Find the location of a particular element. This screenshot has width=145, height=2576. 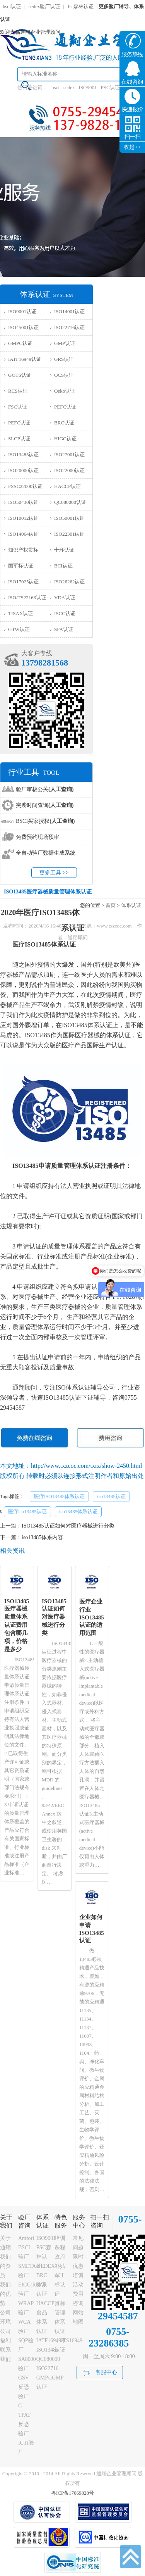

更多工具 >> is located at coordinates (53, 873).